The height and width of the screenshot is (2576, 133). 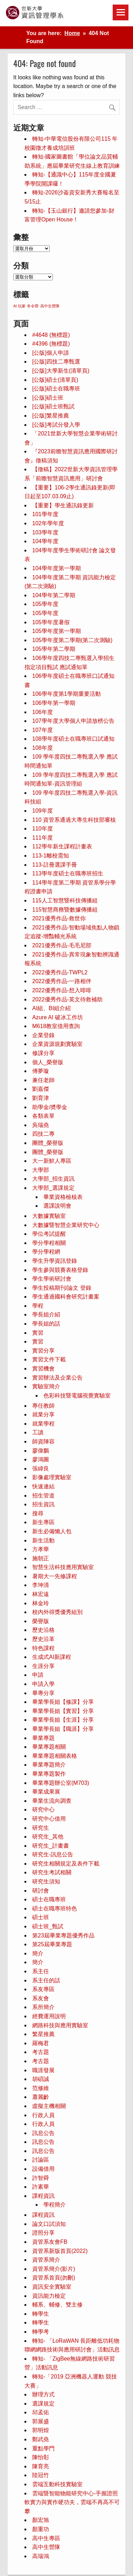 I want to click on 歷史沿格, so click(x=43, y=1630).